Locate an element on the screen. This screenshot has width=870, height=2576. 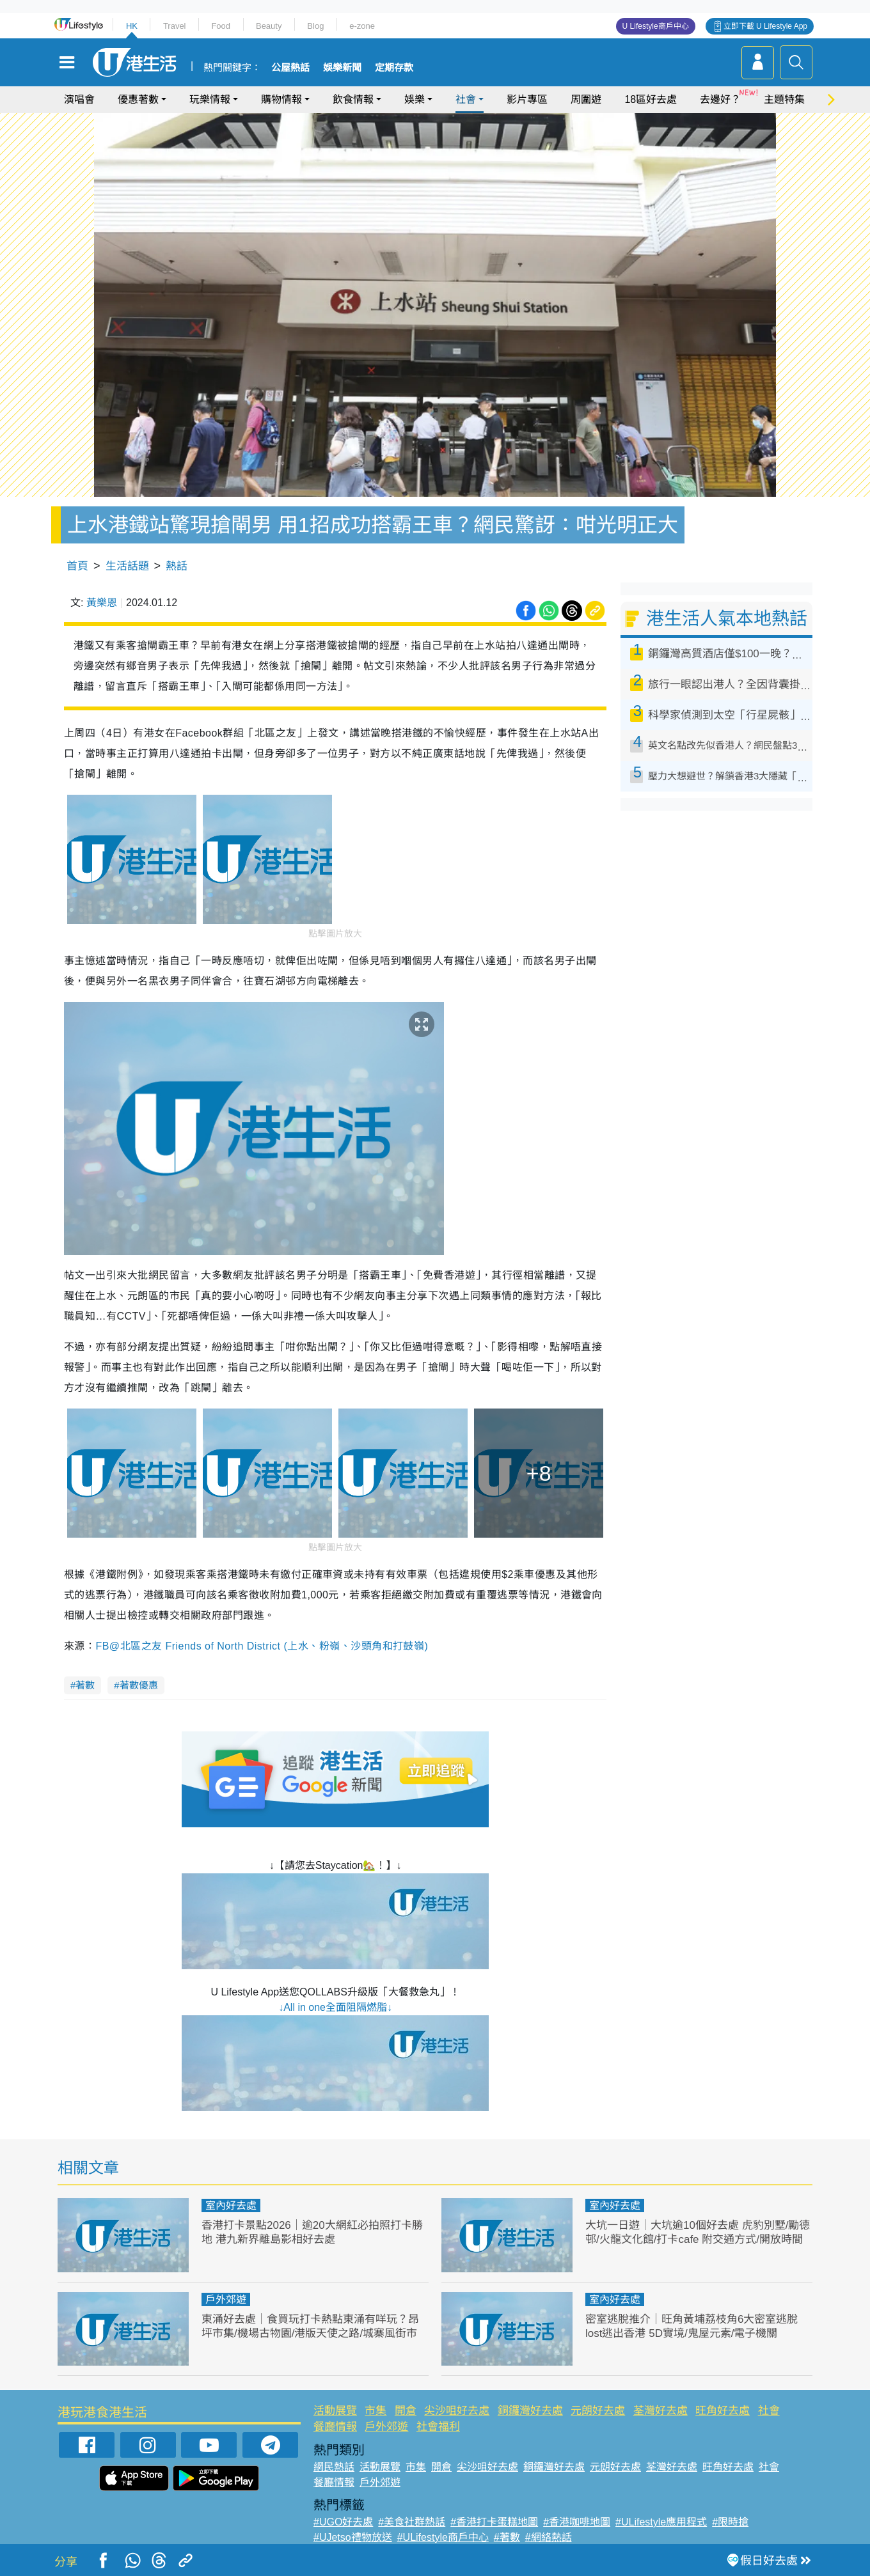
著數優惠 is located at coordinates (139, 1685).